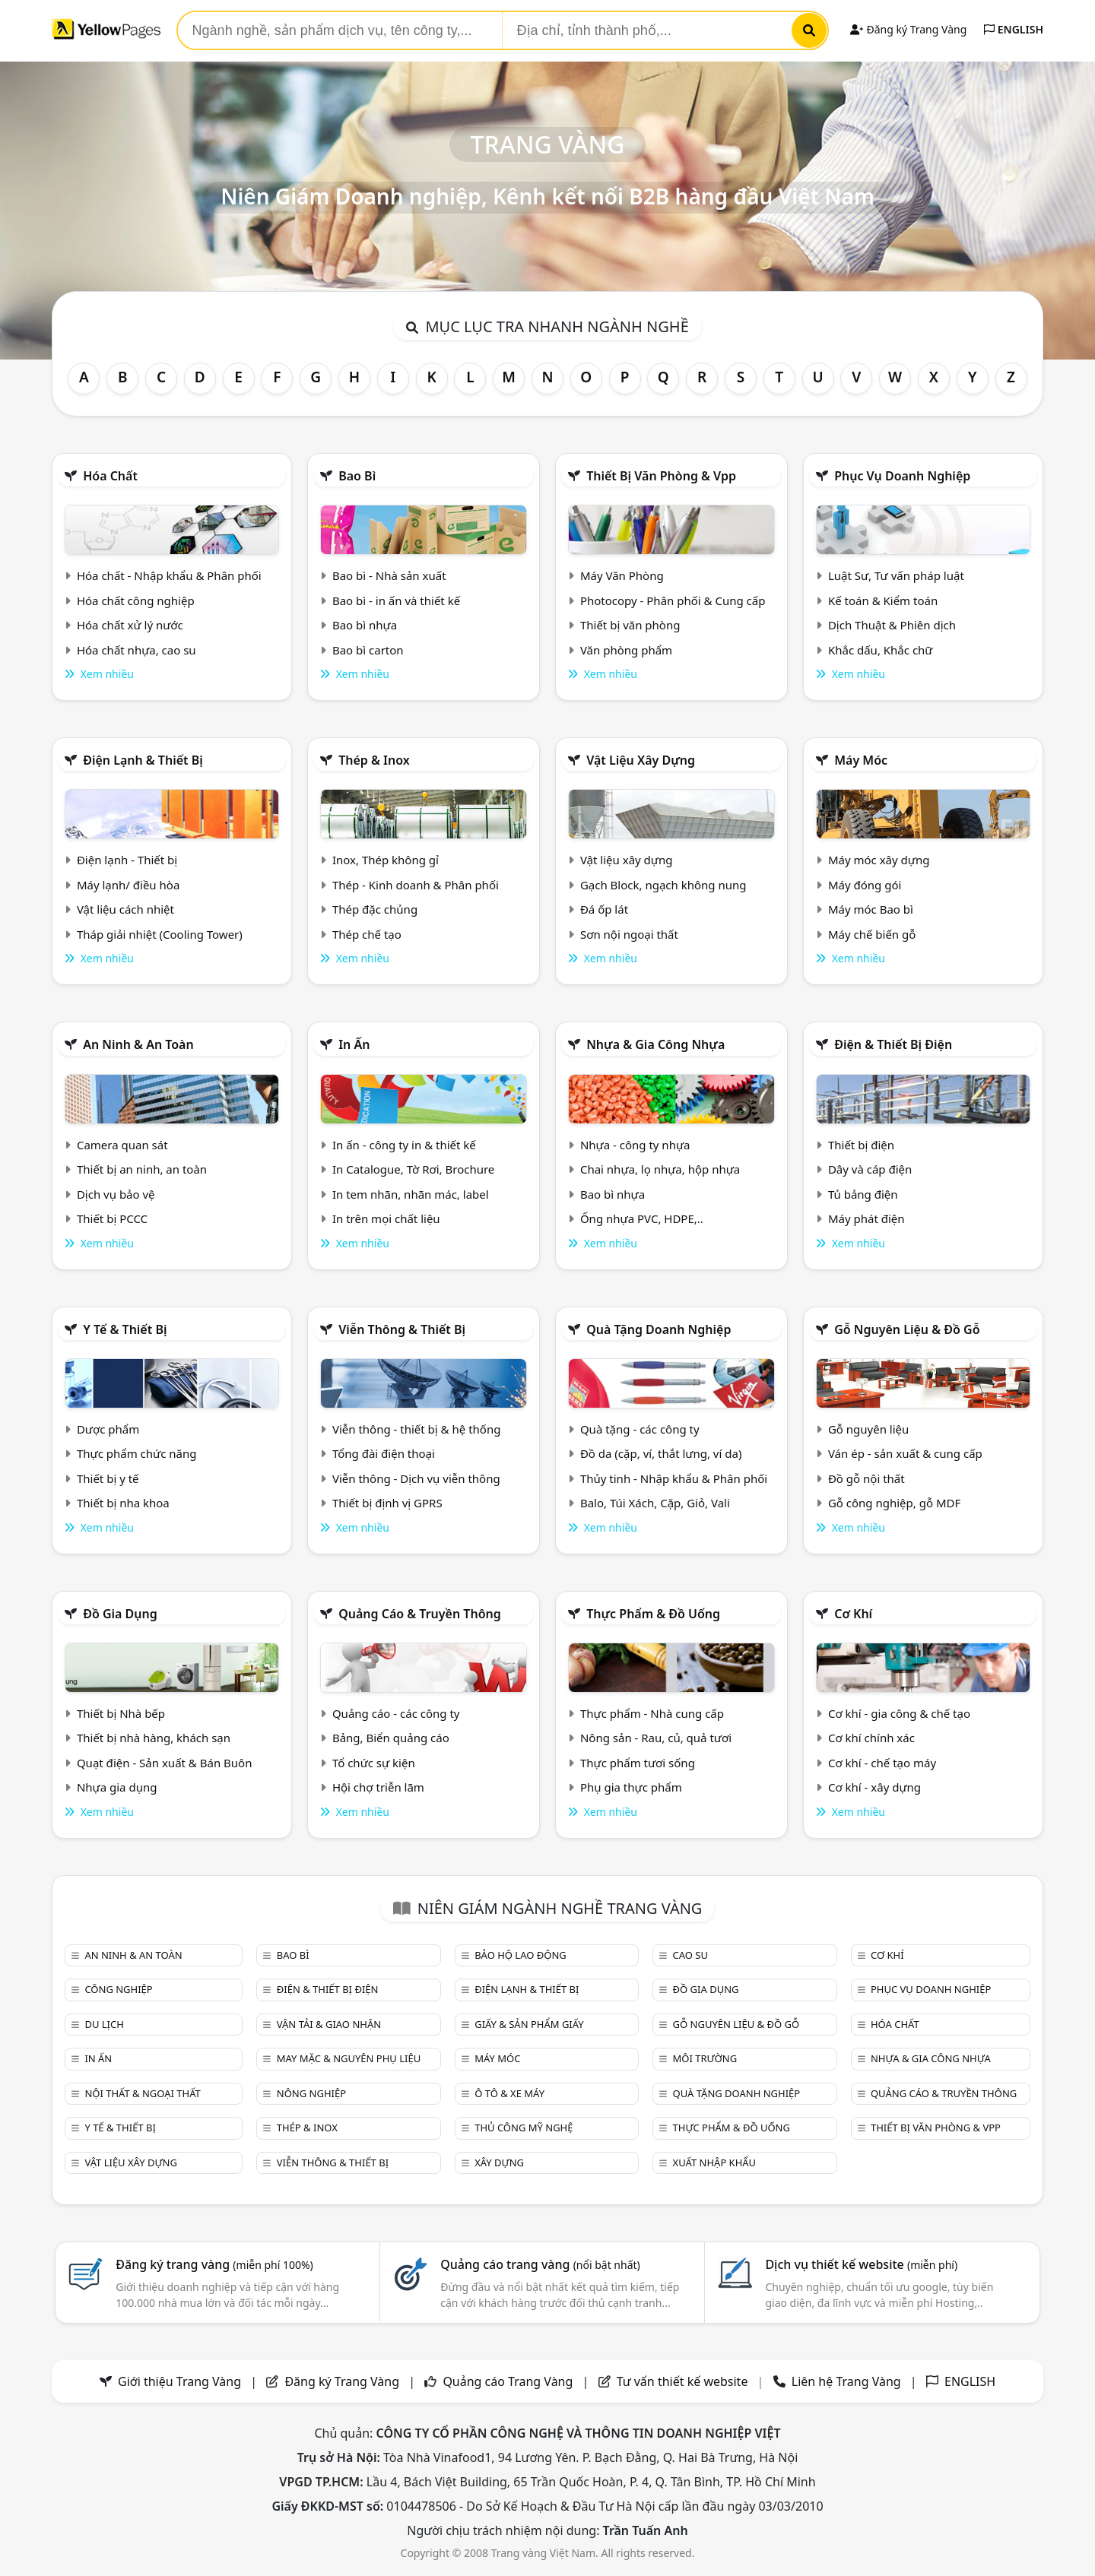 This screenshot has width=1095, height=2576. What do you see at coordinates (116, 1194) in the screenshot?
I see `Dịch vụ bảo vệ` at bounding box center [116, 1194].